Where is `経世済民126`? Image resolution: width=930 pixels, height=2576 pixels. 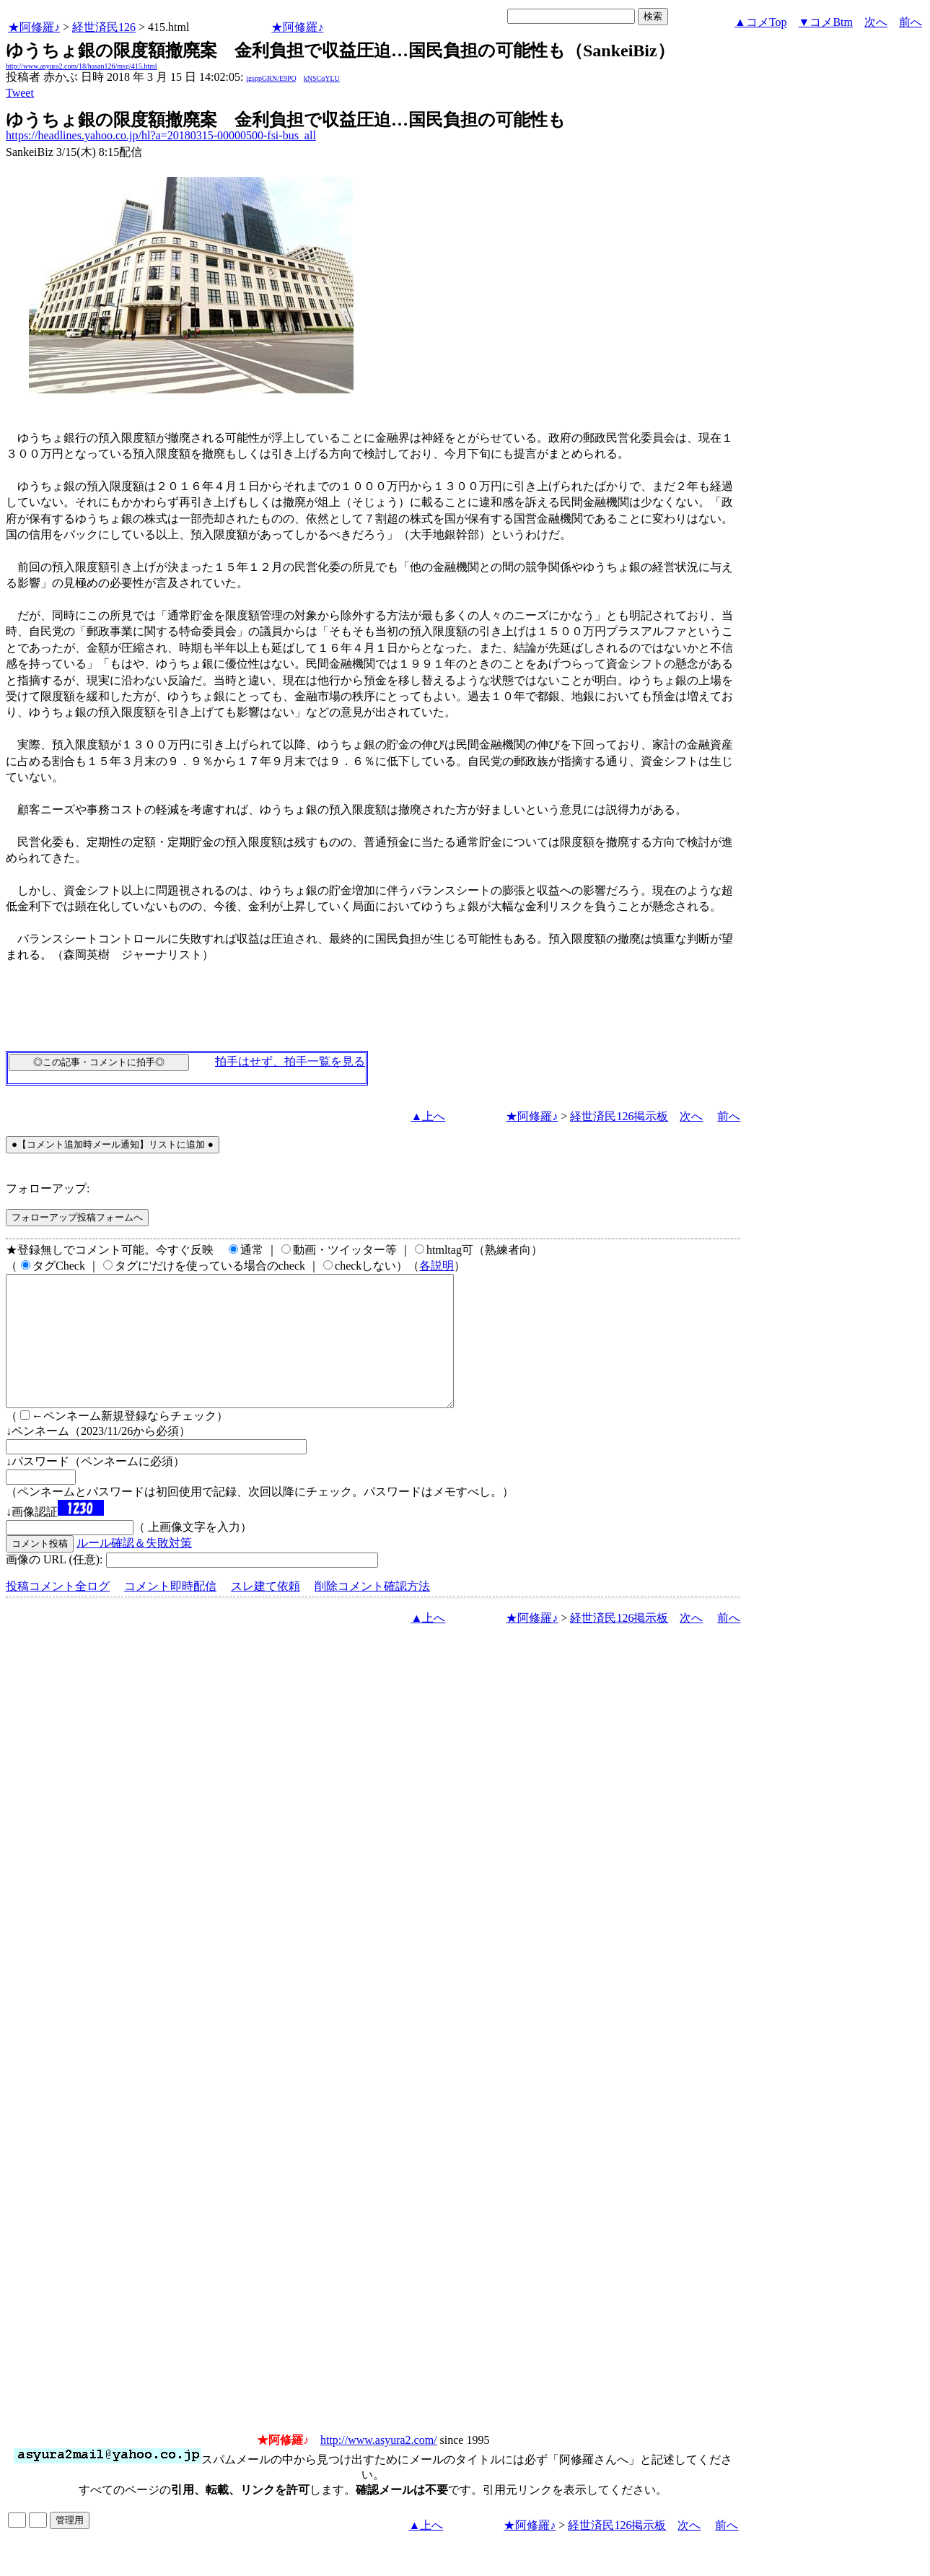 経世済民126 is located at coordinates (104, 27).